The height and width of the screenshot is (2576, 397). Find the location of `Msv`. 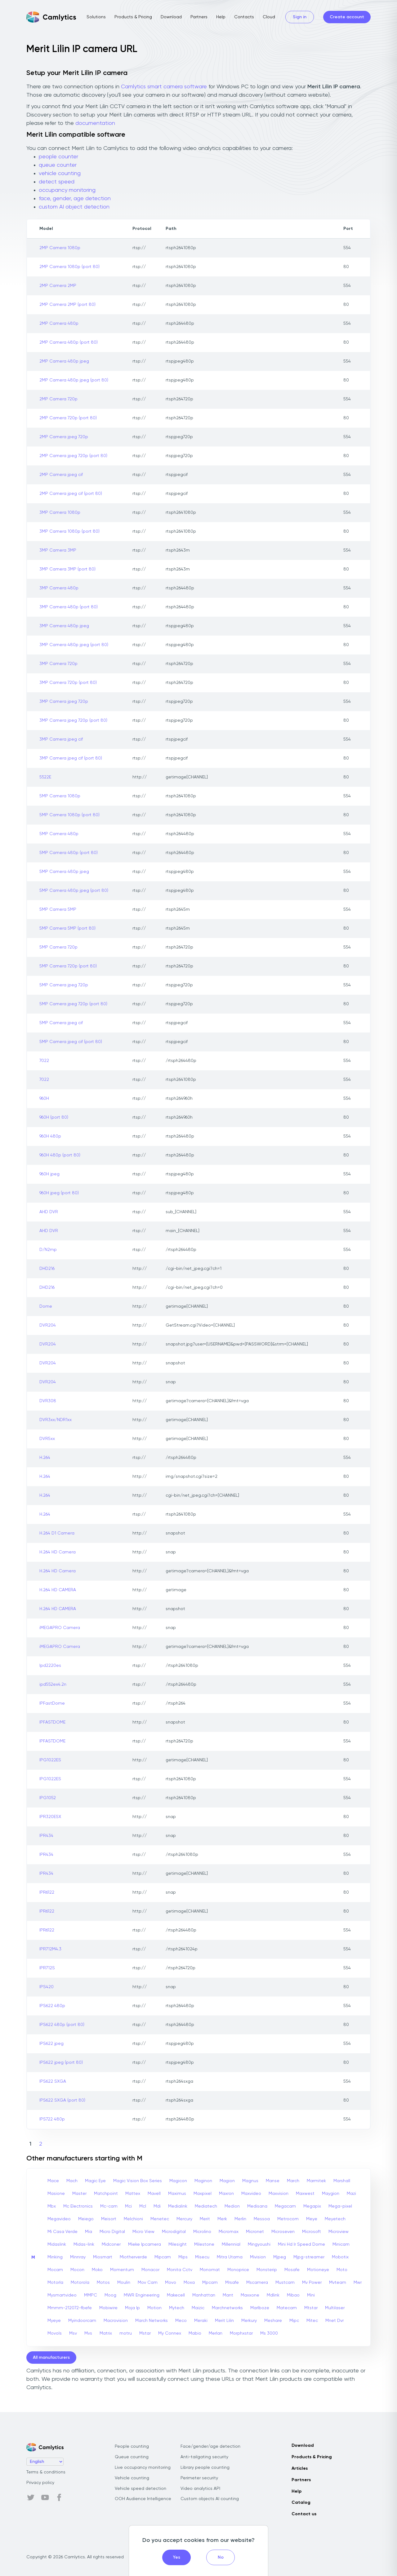

Msv is located at coordinates (73, 2333).